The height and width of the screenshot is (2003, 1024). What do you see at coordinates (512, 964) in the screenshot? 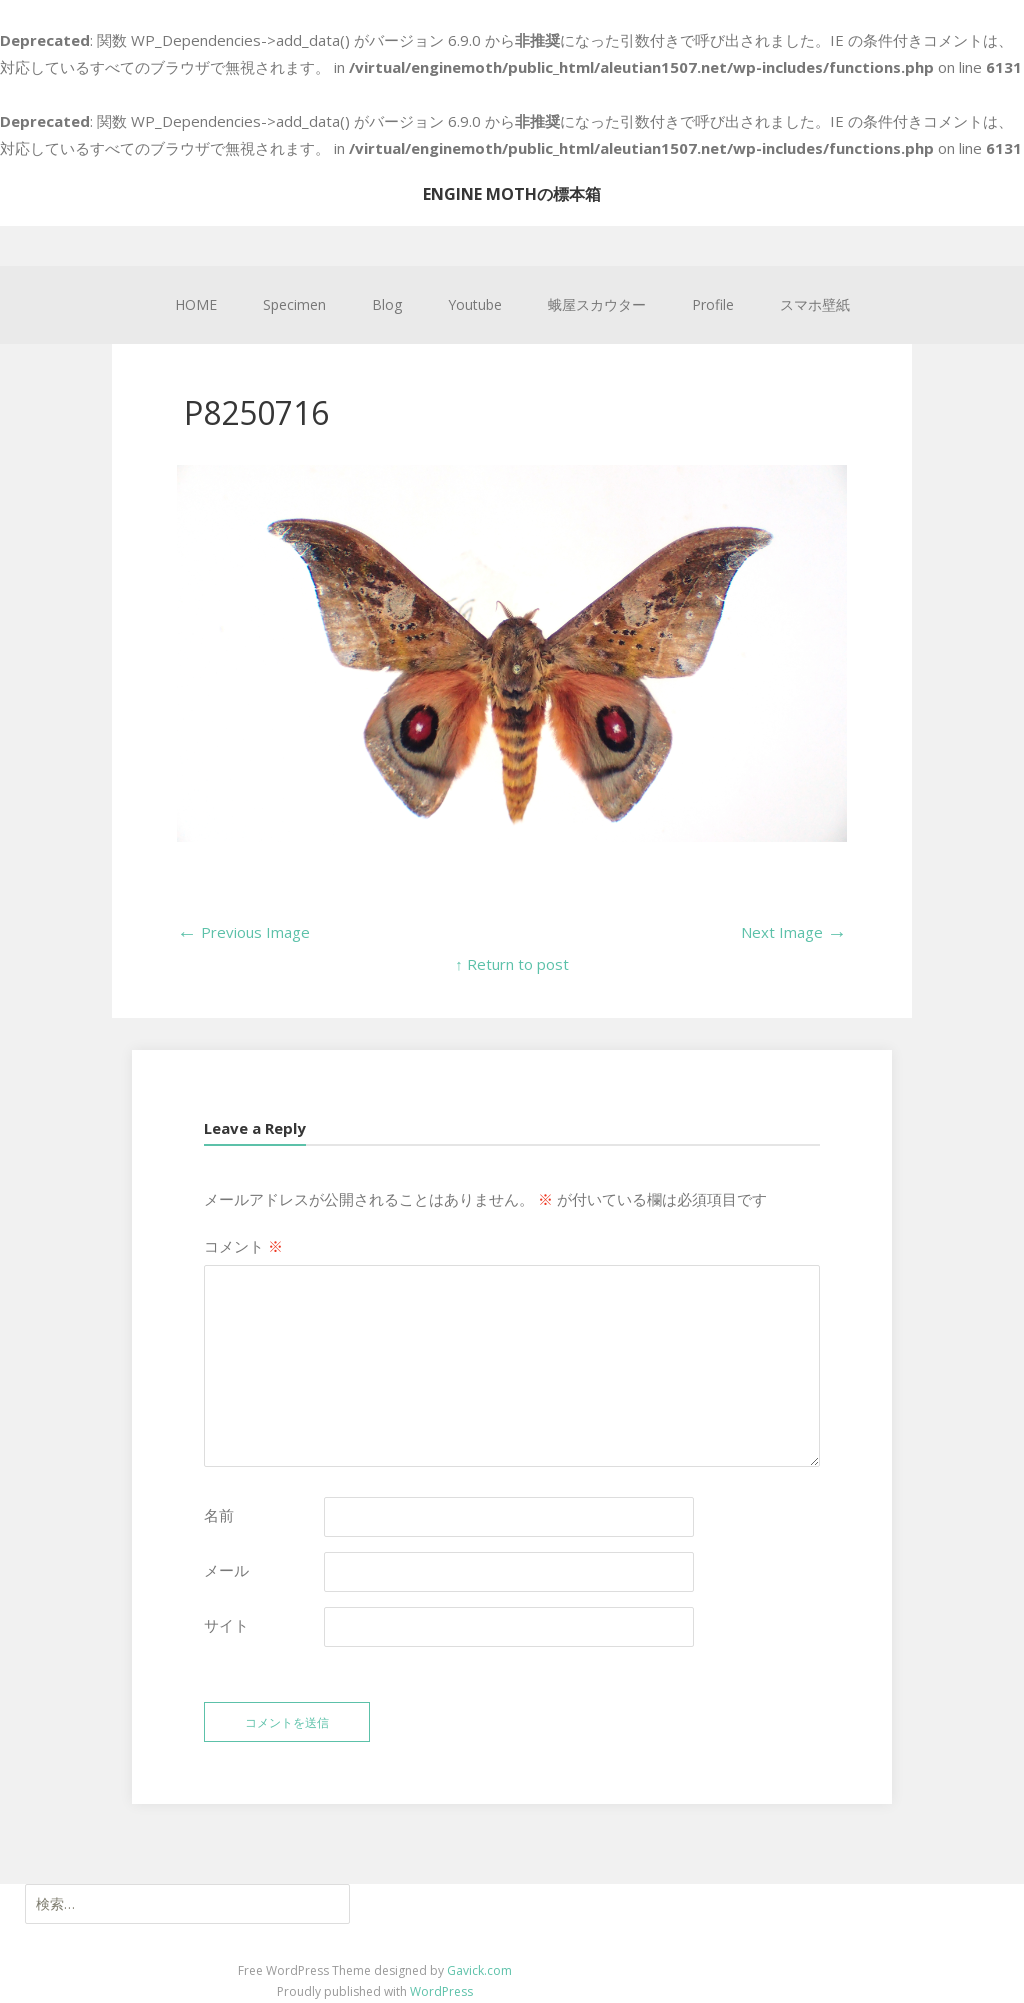
I see `↑ Return to post` at bounding box center [512, 964].